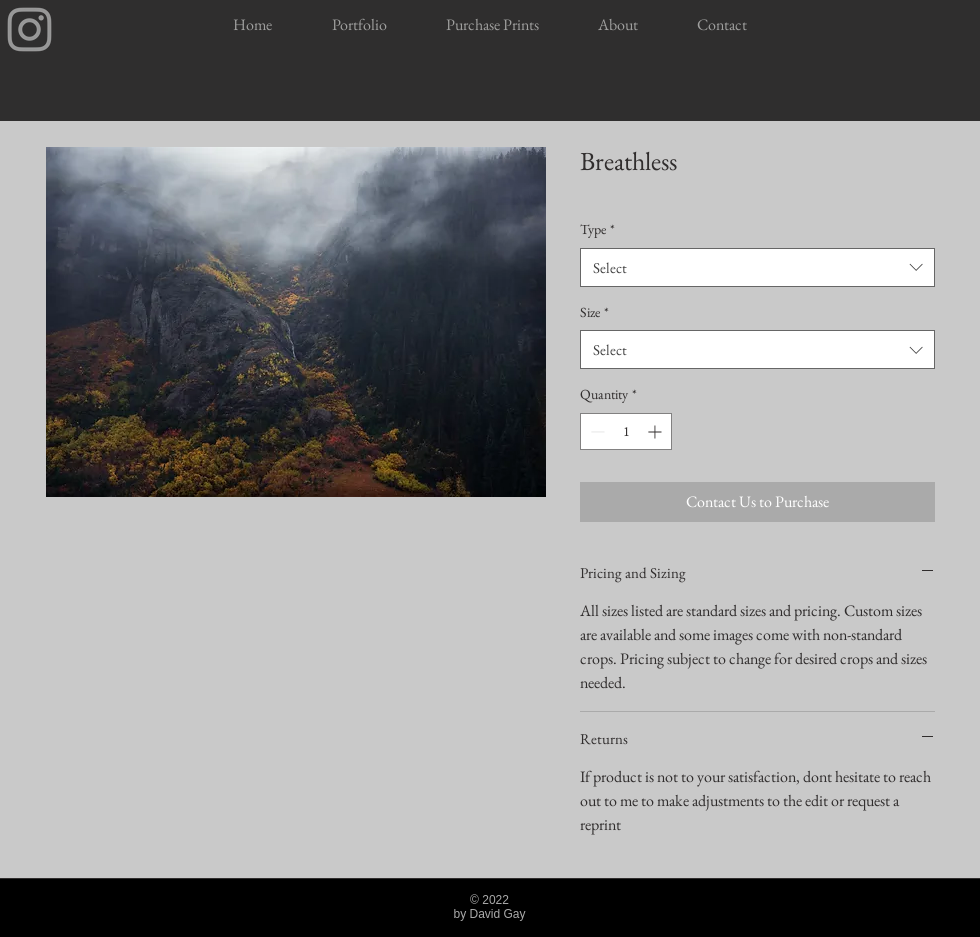 Image resolution: width=980 pixels, height=937 pixels. What do you see at coordinates (29, 29) in the screenshot?
I see `[Insta]` at bounding box center [29, 29].